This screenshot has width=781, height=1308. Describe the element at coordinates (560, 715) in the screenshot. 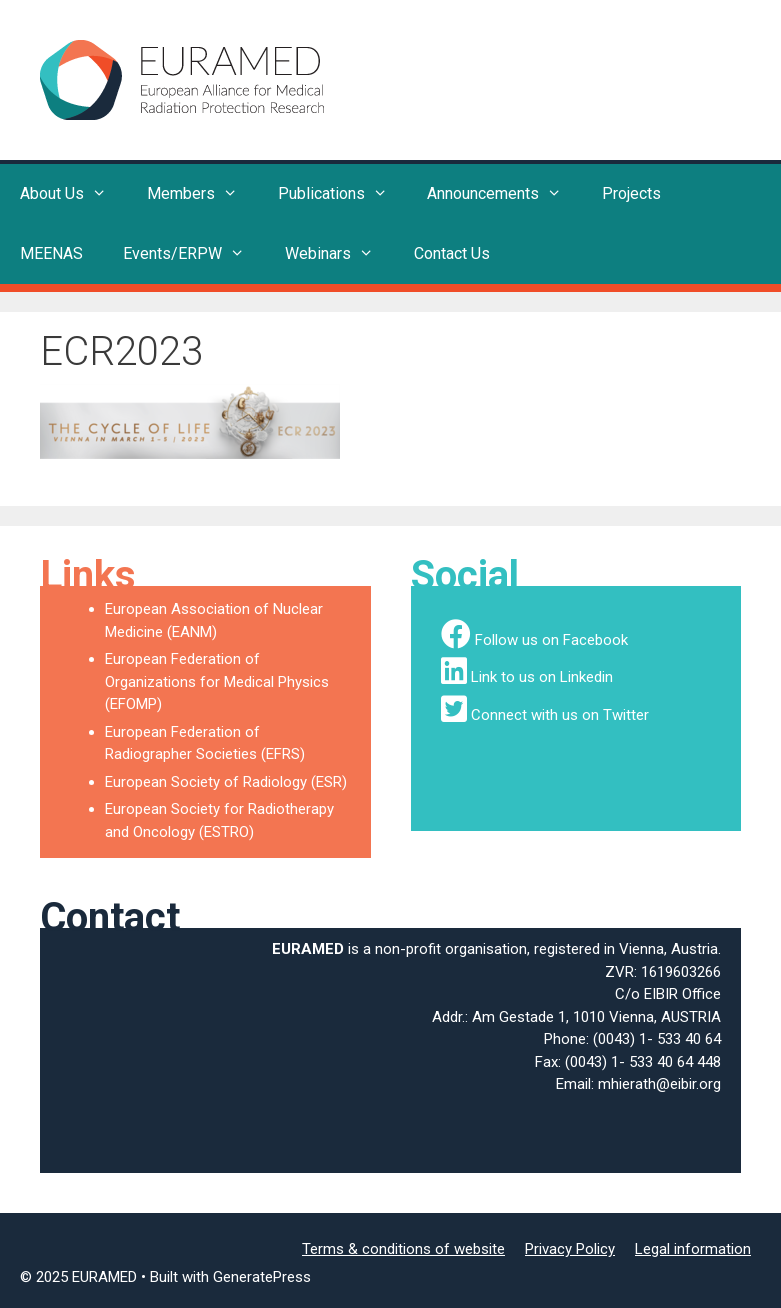

I see `Connect with us on Twitter` at that location.